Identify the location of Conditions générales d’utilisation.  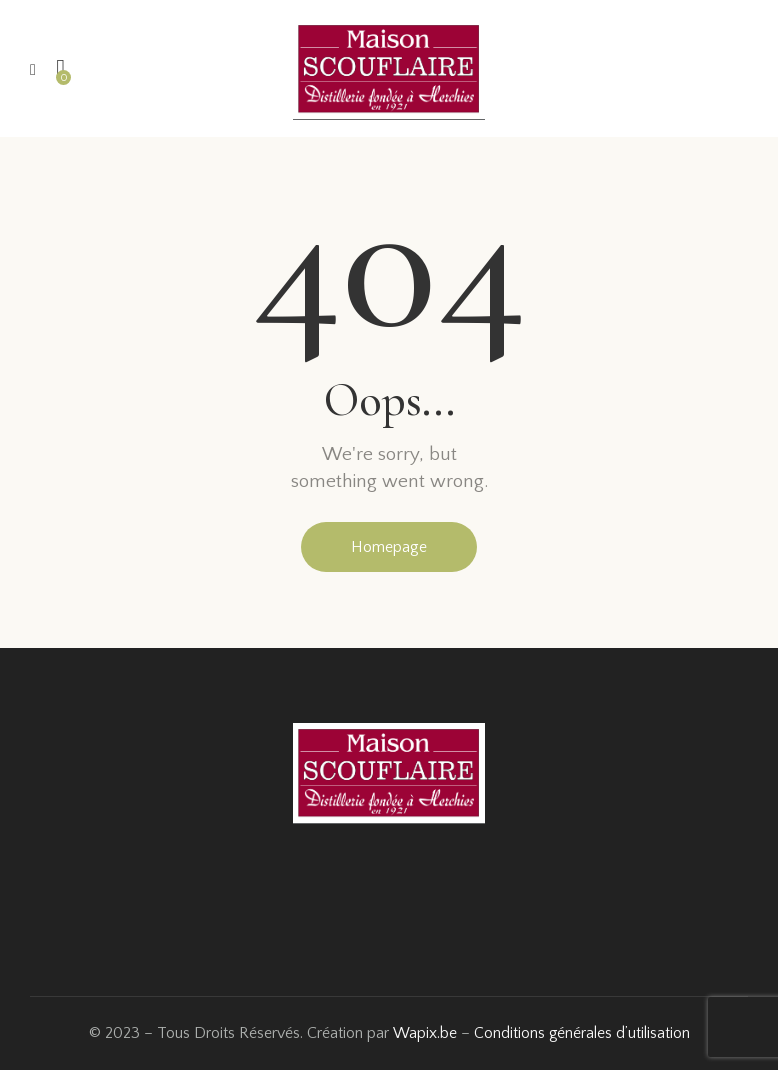
(581, 1034).